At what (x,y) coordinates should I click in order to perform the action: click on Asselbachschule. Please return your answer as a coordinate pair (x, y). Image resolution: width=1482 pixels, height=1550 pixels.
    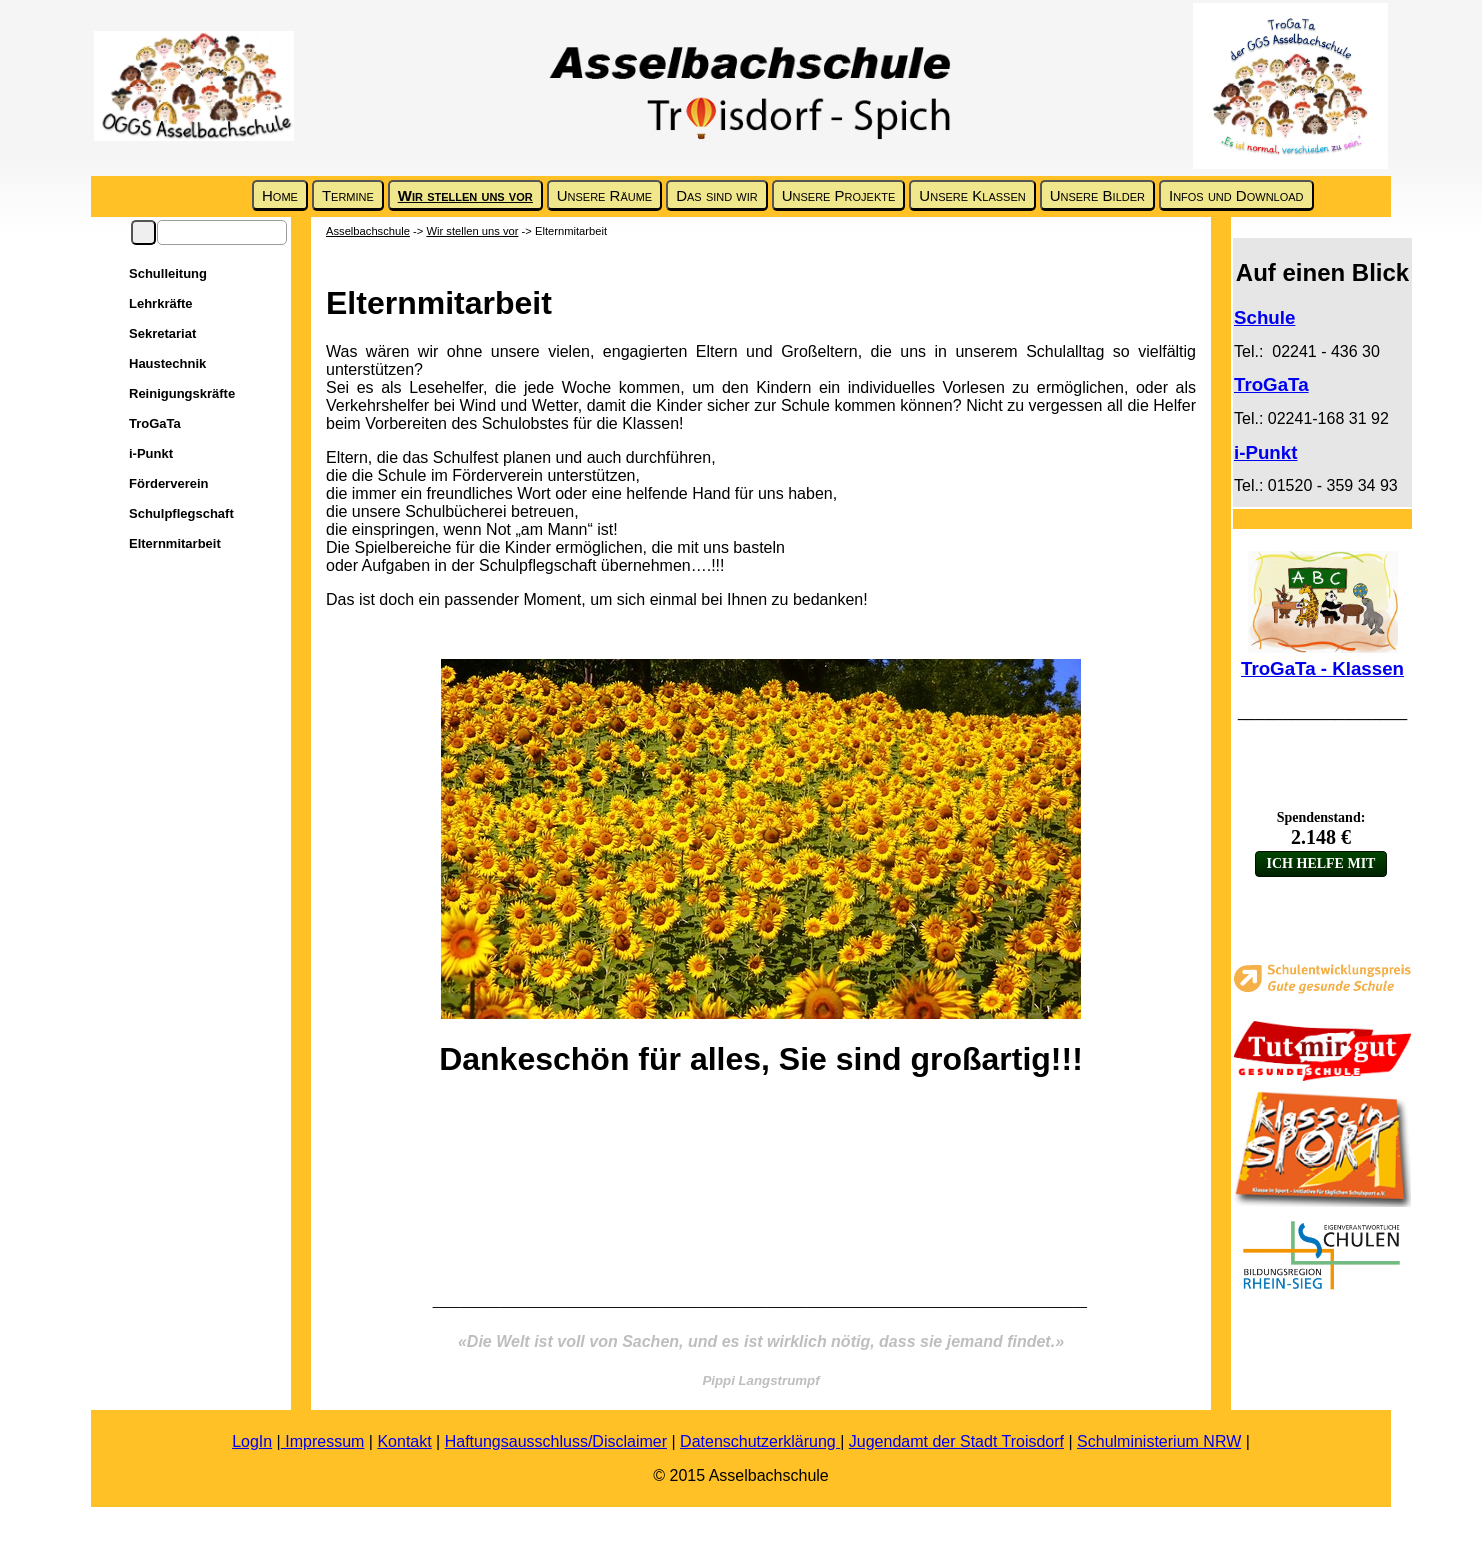
    Looking at the image, I should click on (368, 231).